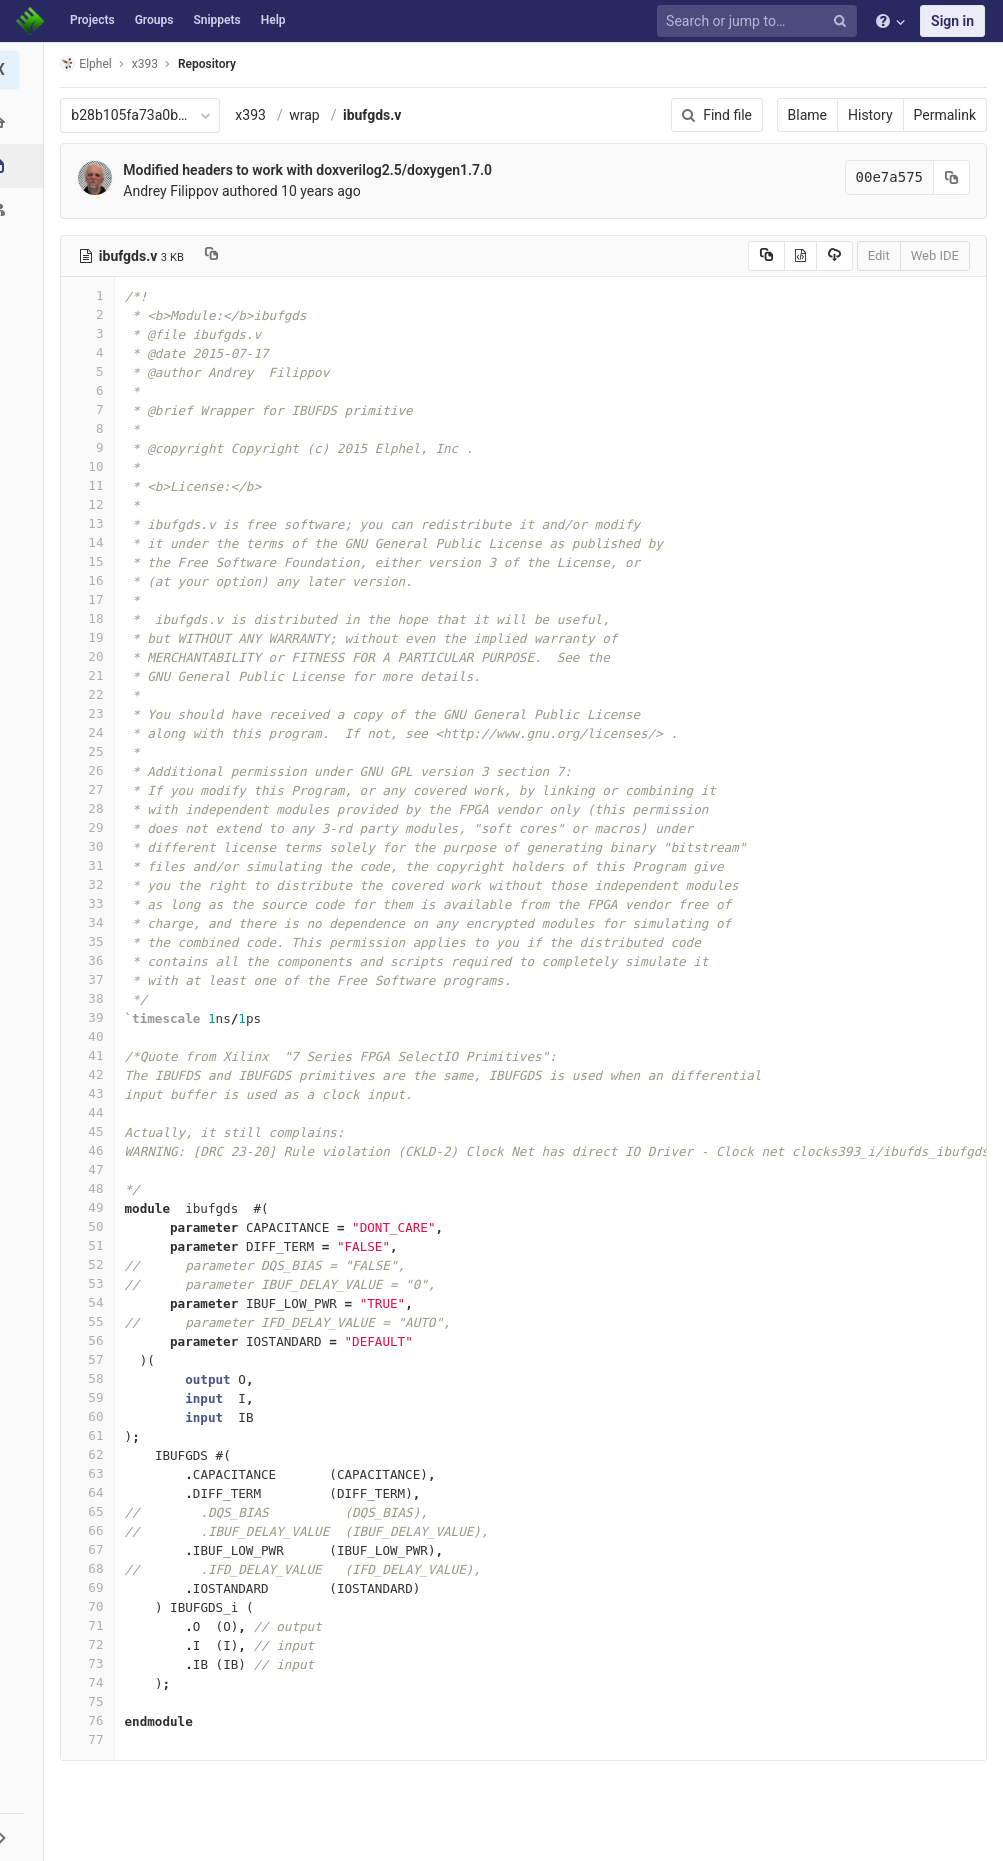  What do you see at coordinates (93, 941) in the screenshot?
I see `35` at bounding box center [93, 941].